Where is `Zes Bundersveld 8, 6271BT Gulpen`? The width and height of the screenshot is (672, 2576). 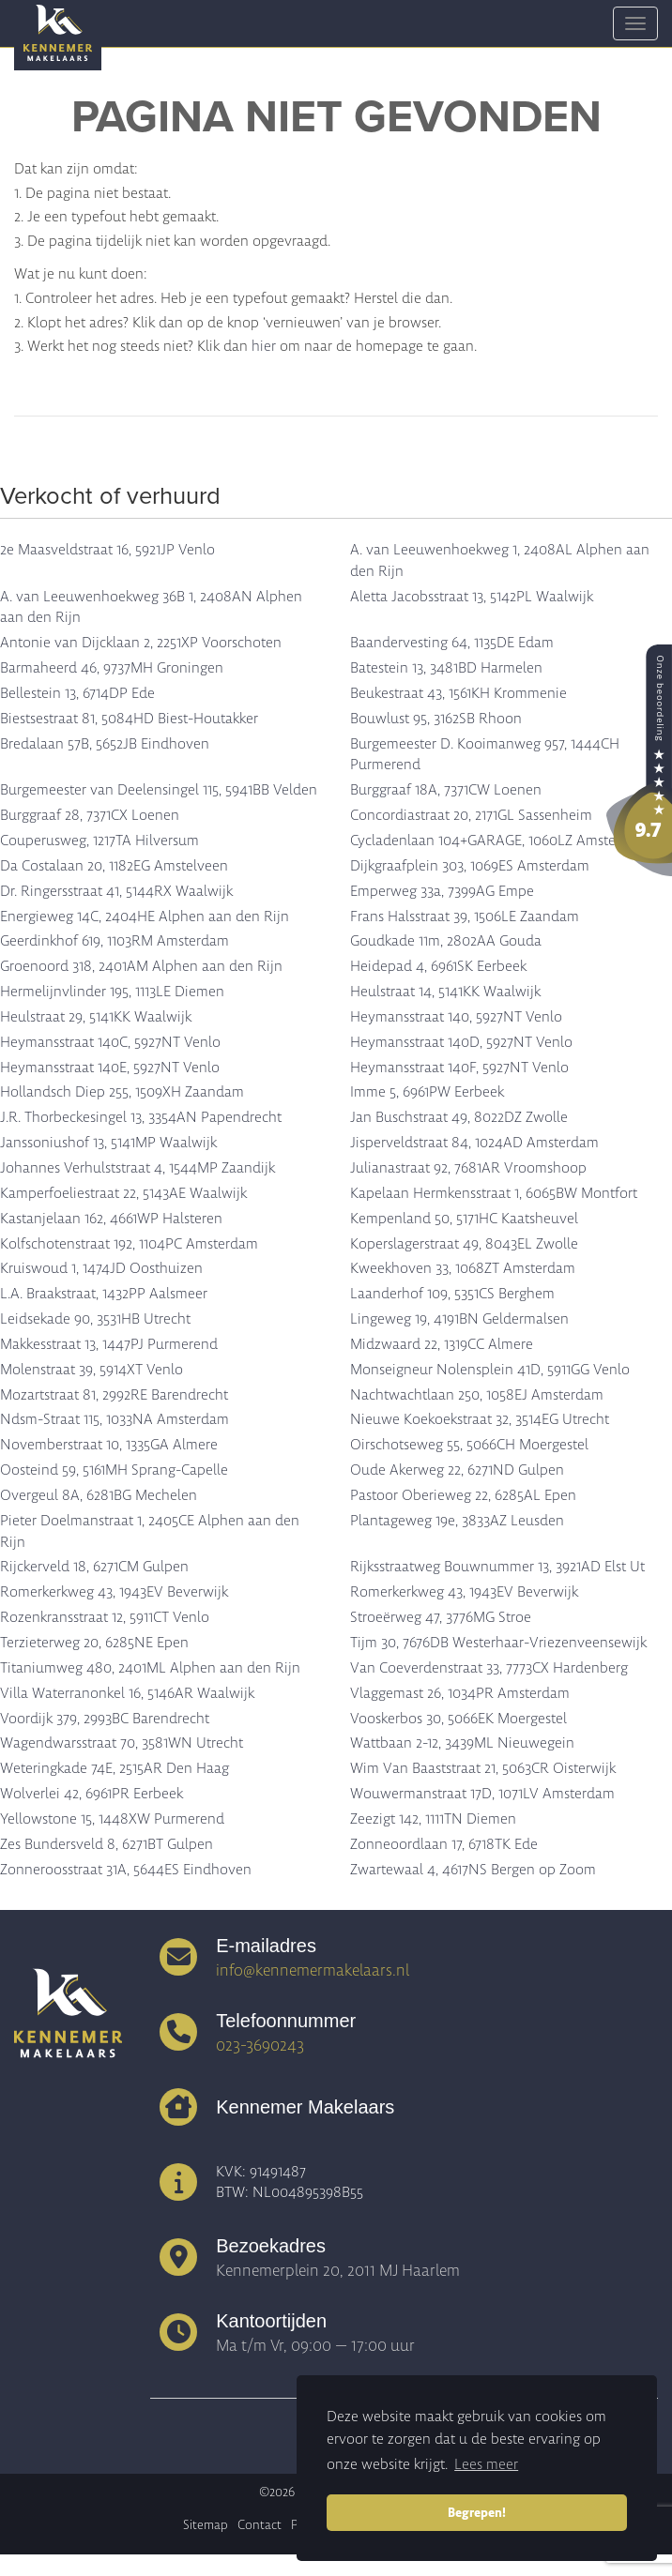
Zes Bundersveld 8, 6271BT Gulpen is located at coordinates (106, 1844).